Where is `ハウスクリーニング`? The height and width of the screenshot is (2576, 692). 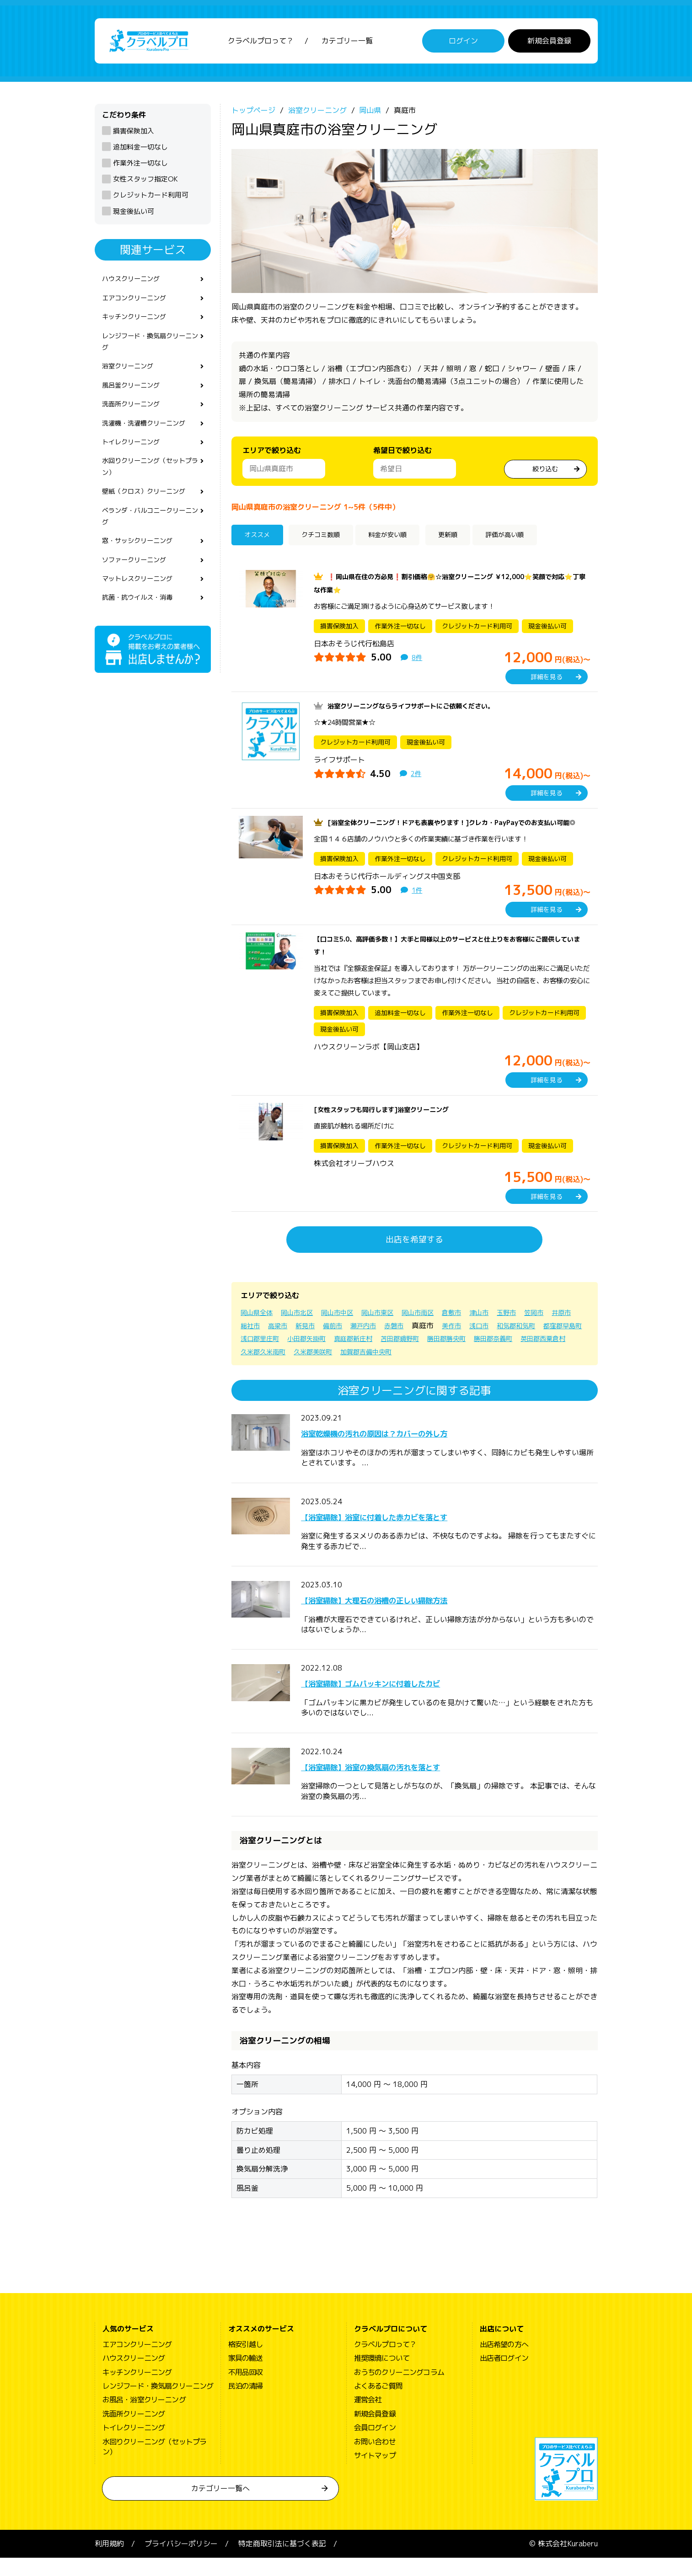 ハウスクリーニング is located at coordinates (135, 285).